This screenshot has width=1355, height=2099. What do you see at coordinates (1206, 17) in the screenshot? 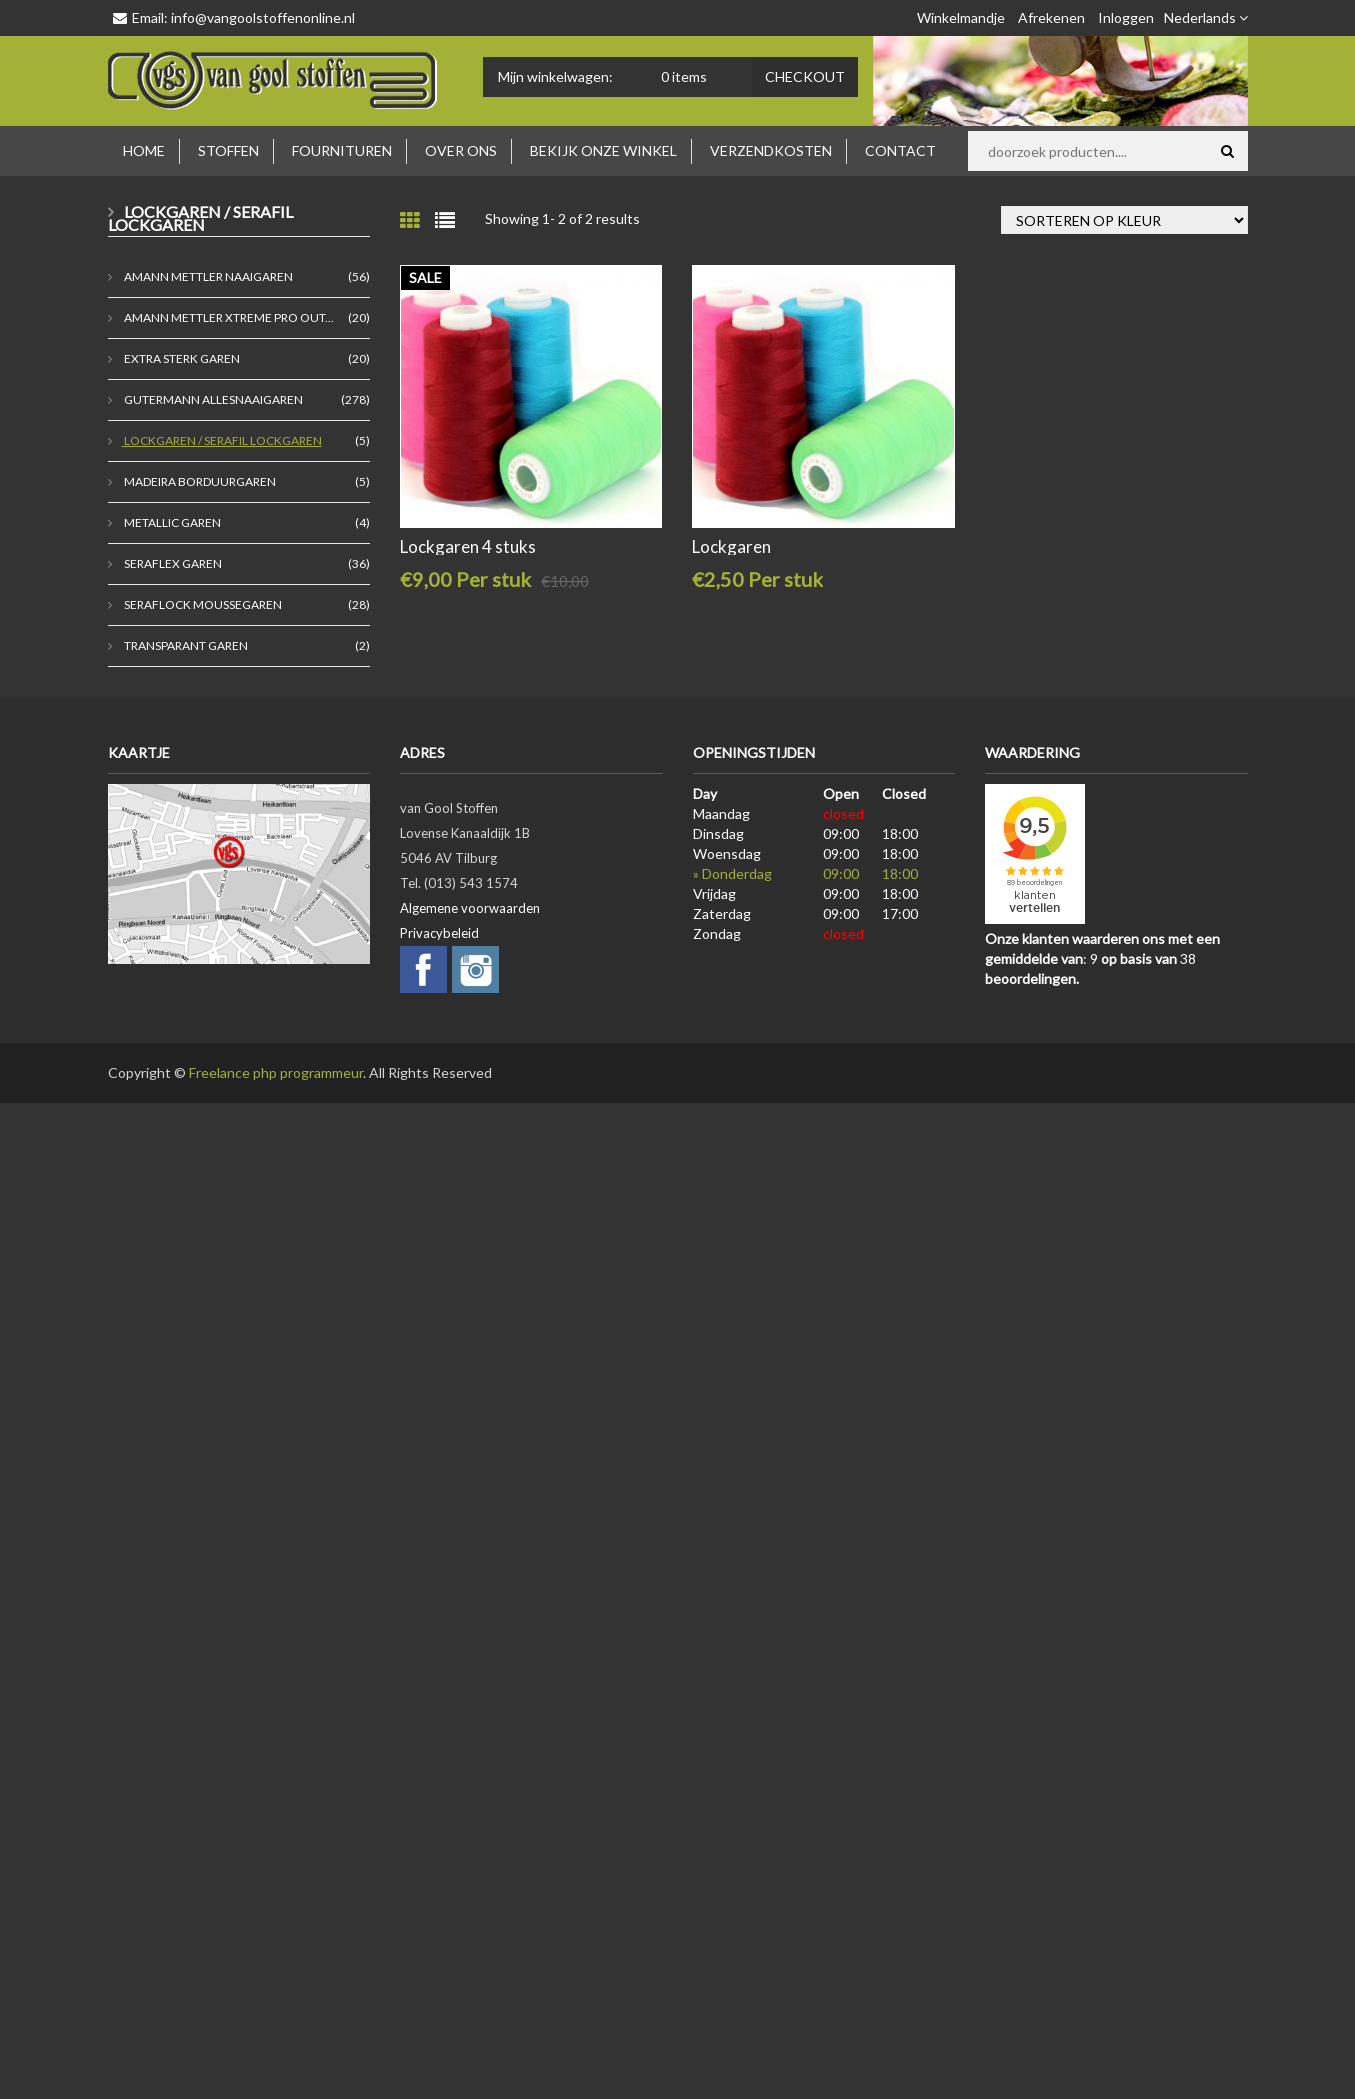
I see `Nederlands` at bounding box center [1206, 17].